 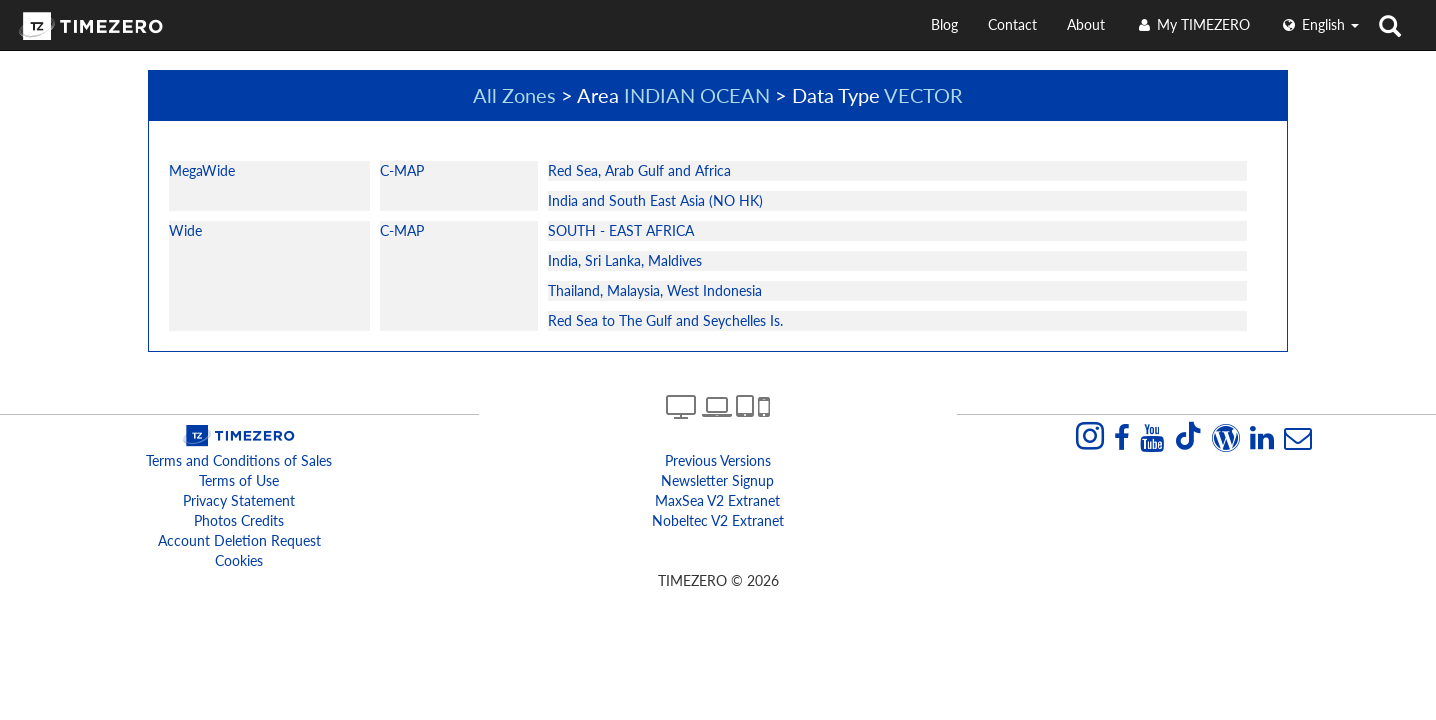 I want to click on Previous Versions, so click(x=718, y=460).